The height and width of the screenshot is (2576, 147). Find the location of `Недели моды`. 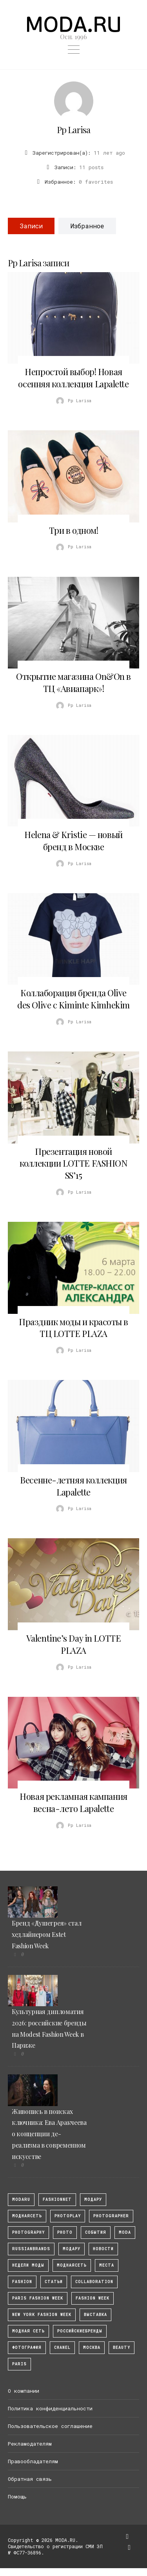

Недели моды is located at coordinates (28, 2265).